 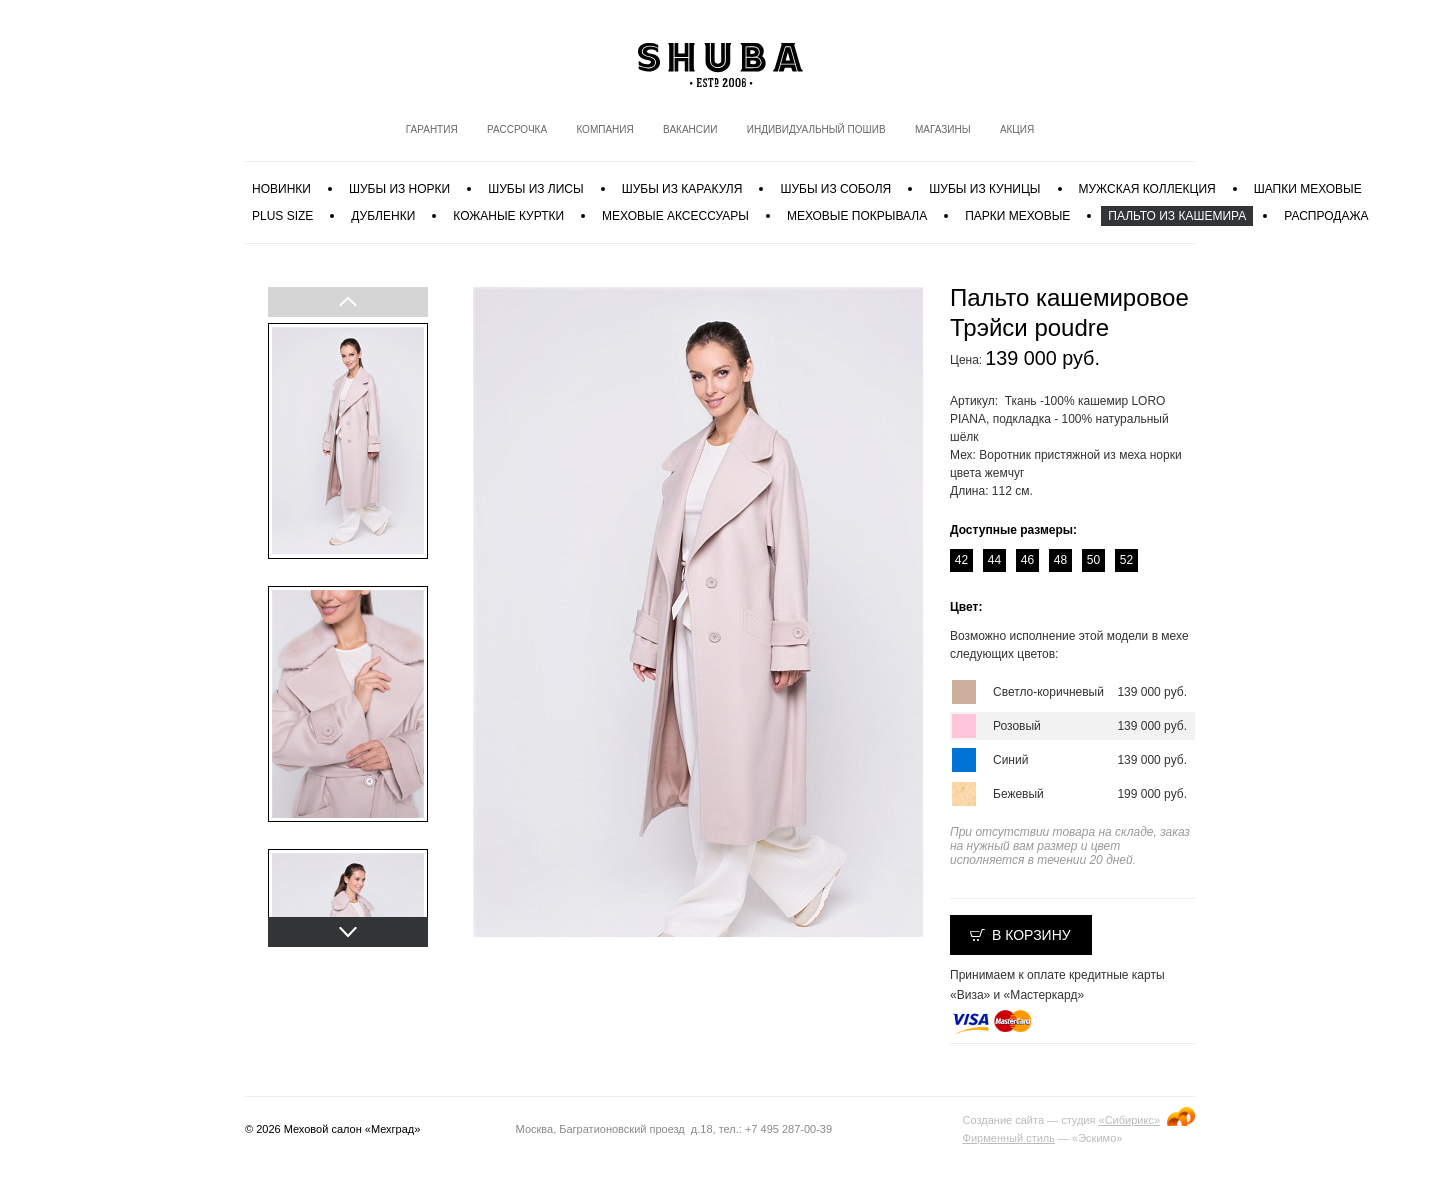 I want to click on Пальто из кашемира, so click(x=1177, y=216).